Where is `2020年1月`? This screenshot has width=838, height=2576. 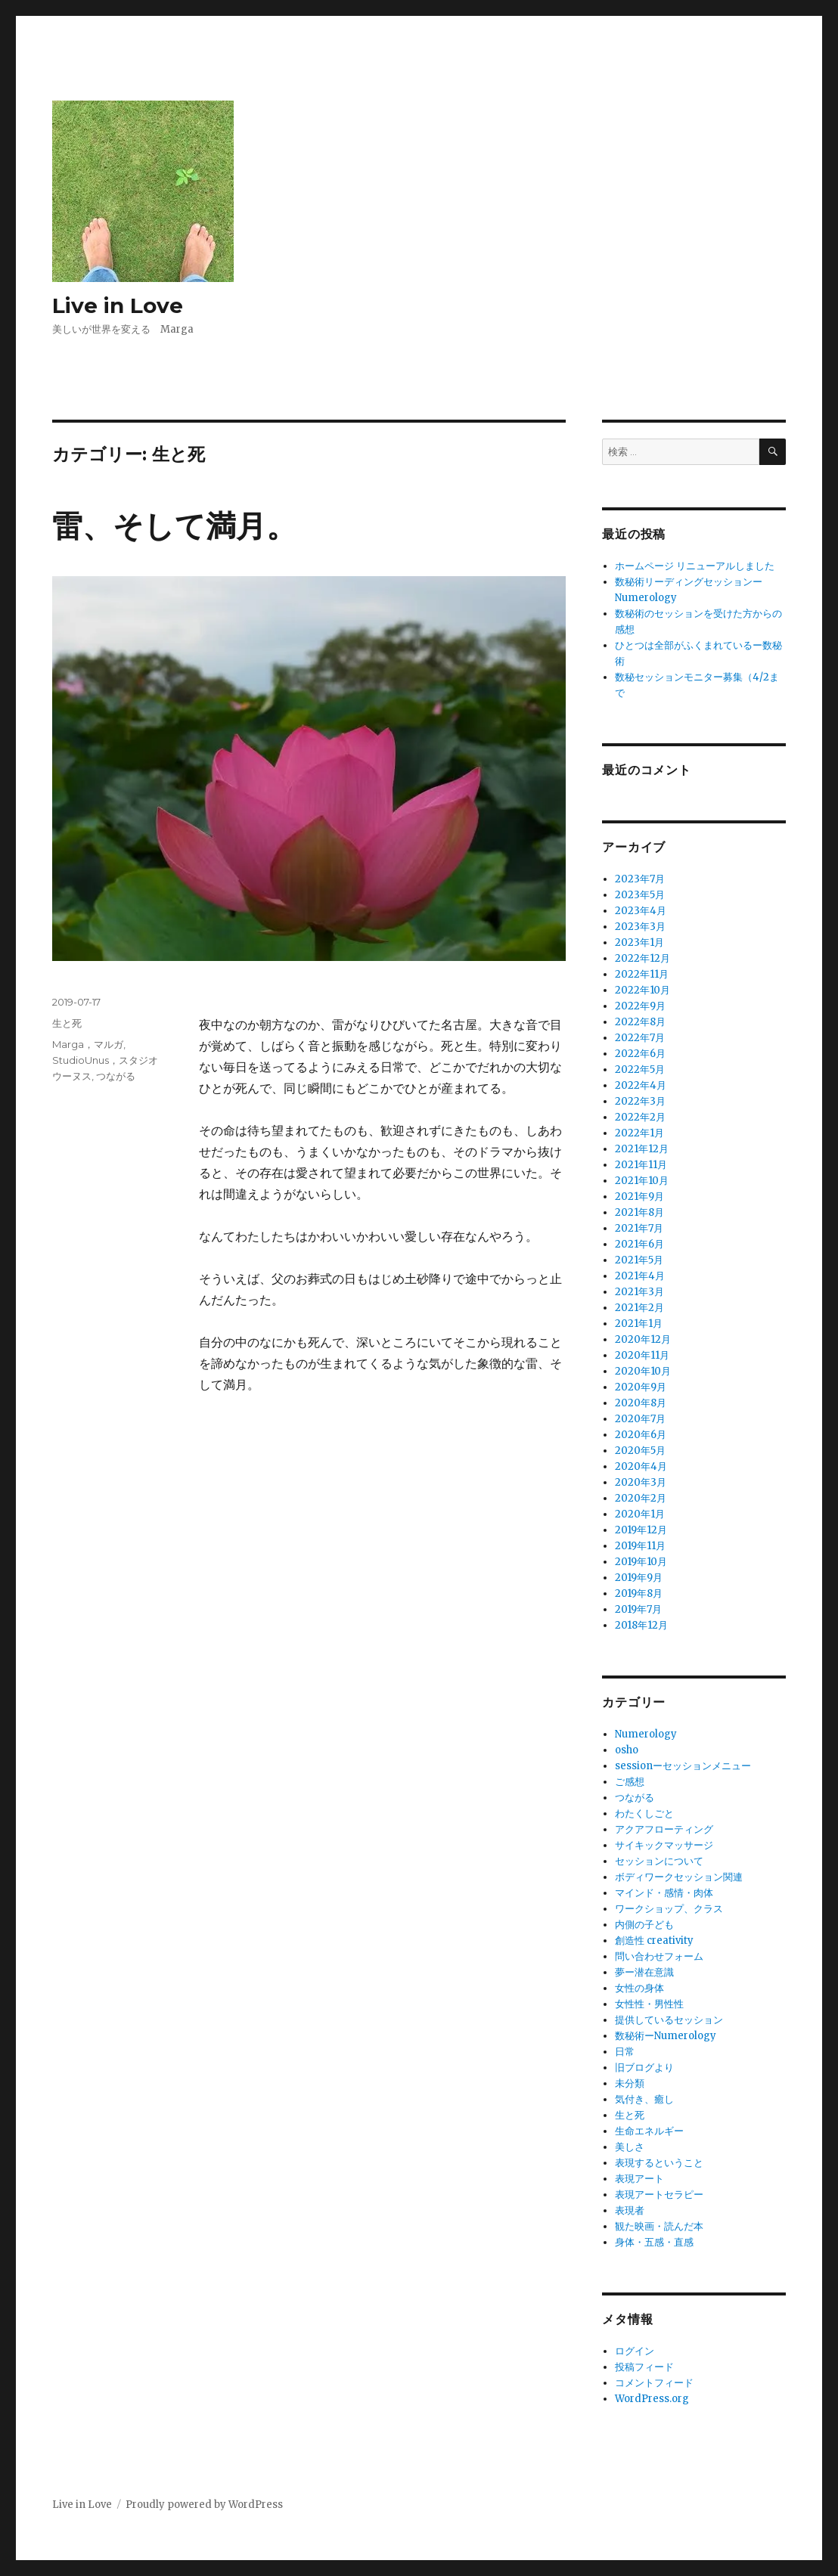 2020年1月 is located at coordinates (640, 1514).